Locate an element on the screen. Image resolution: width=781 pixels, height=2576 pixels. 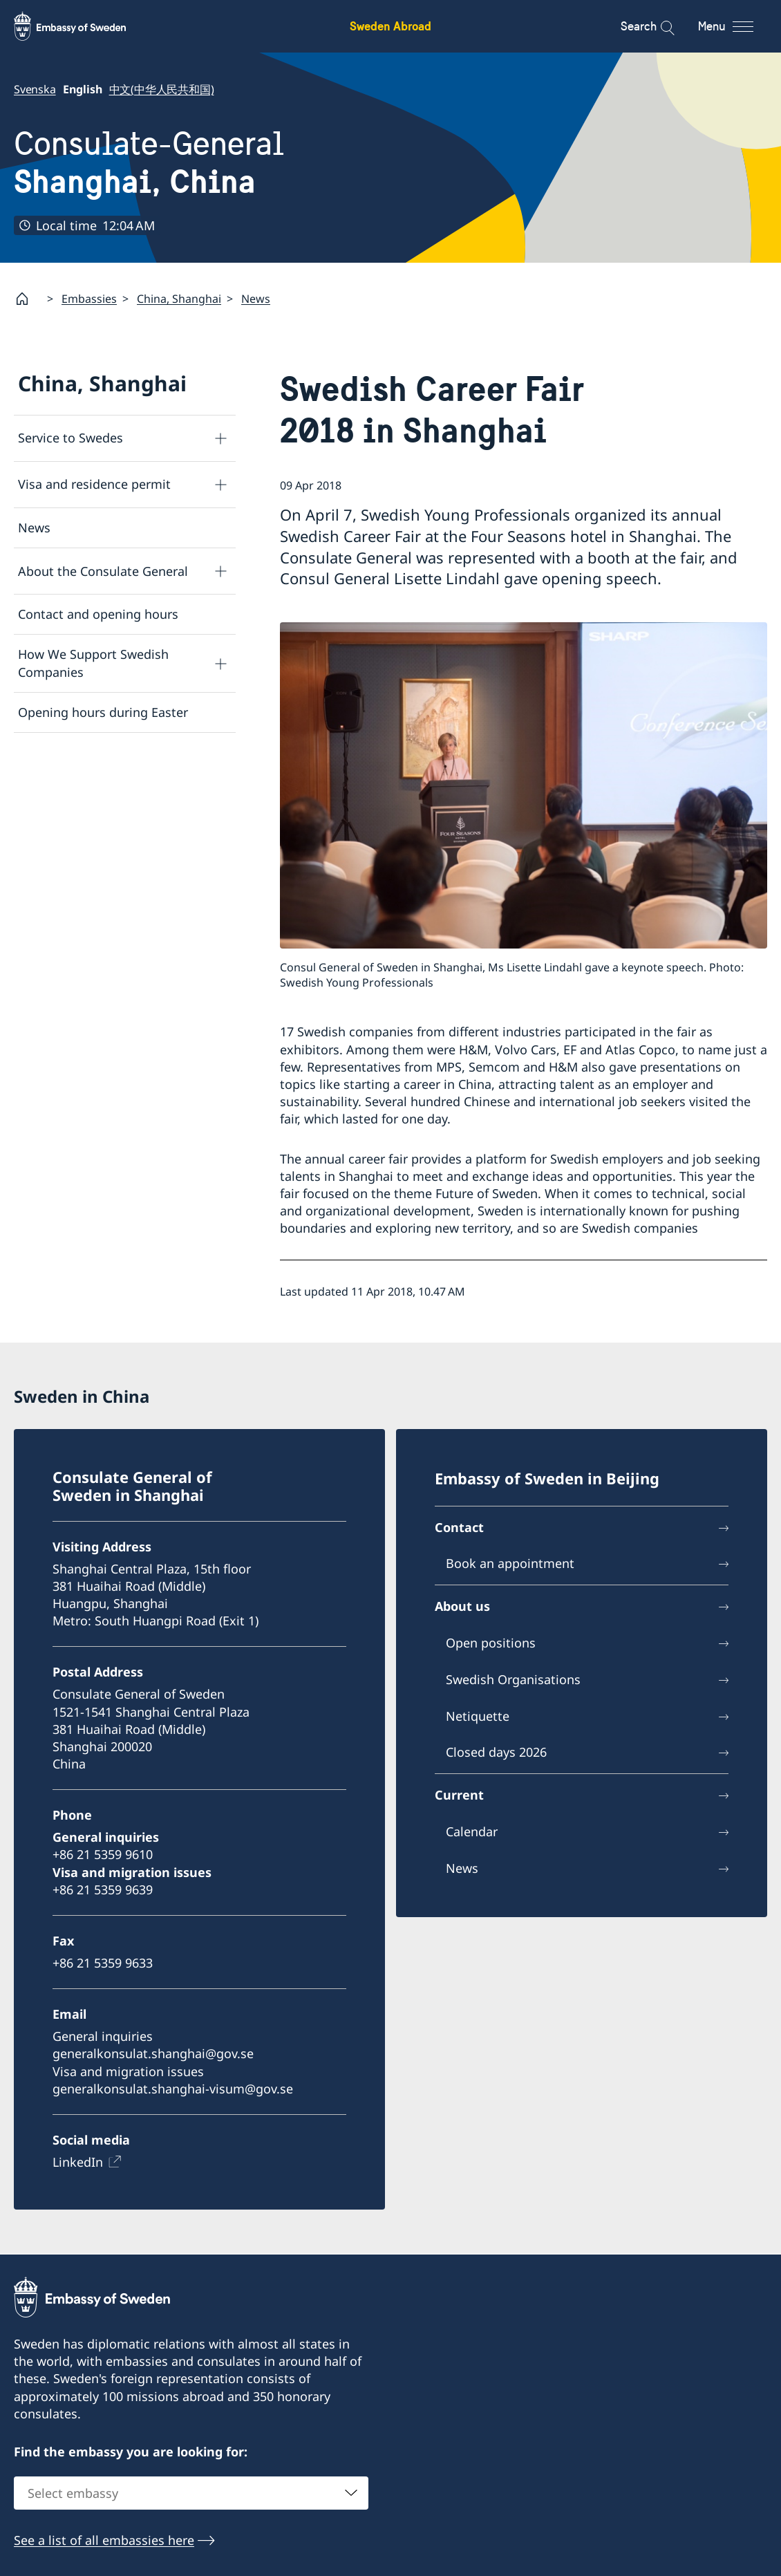
See a list of all embassies here is located at coordinates (104, 2539).